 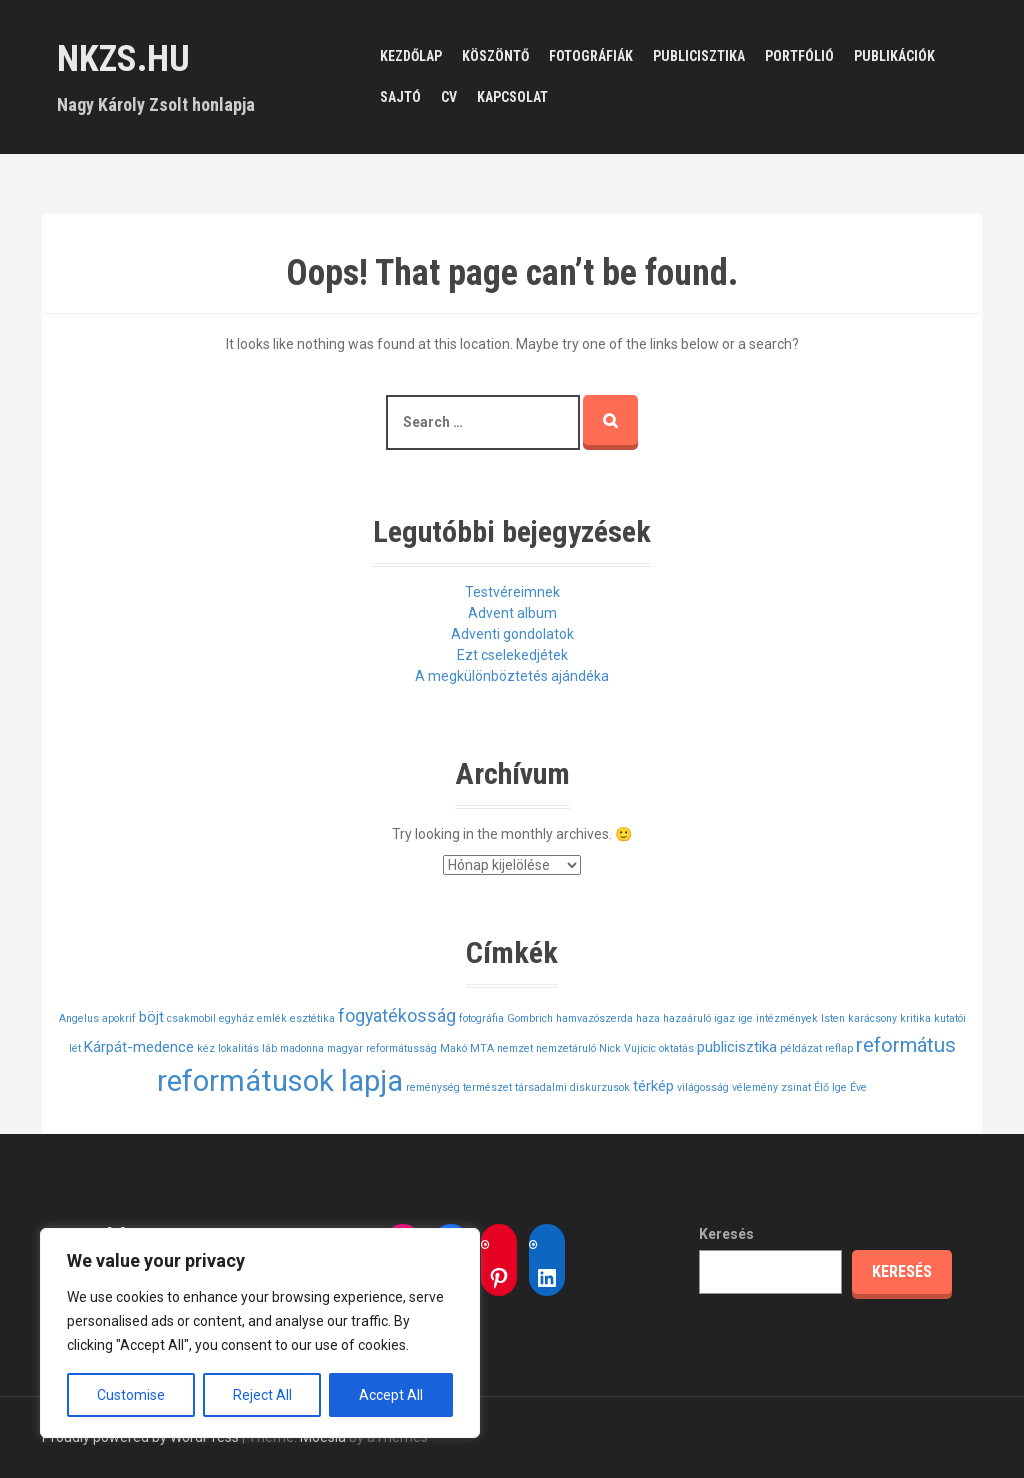 What do you see at coordinates (755, 1087) in the screenshot?
I see `vélemény [vélemény (1 elem)]` at bounding box center [755, 1087].